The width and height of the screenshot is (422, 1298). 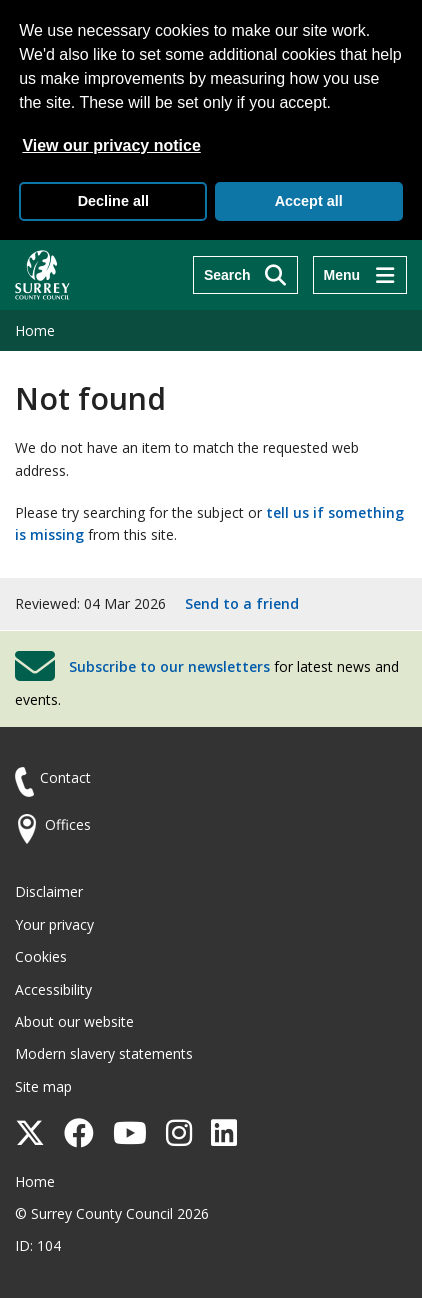 What do you see at coordinates (111, 145) in the screenshot?
I see `View our privacy notice` at bounding box center [111, 145].